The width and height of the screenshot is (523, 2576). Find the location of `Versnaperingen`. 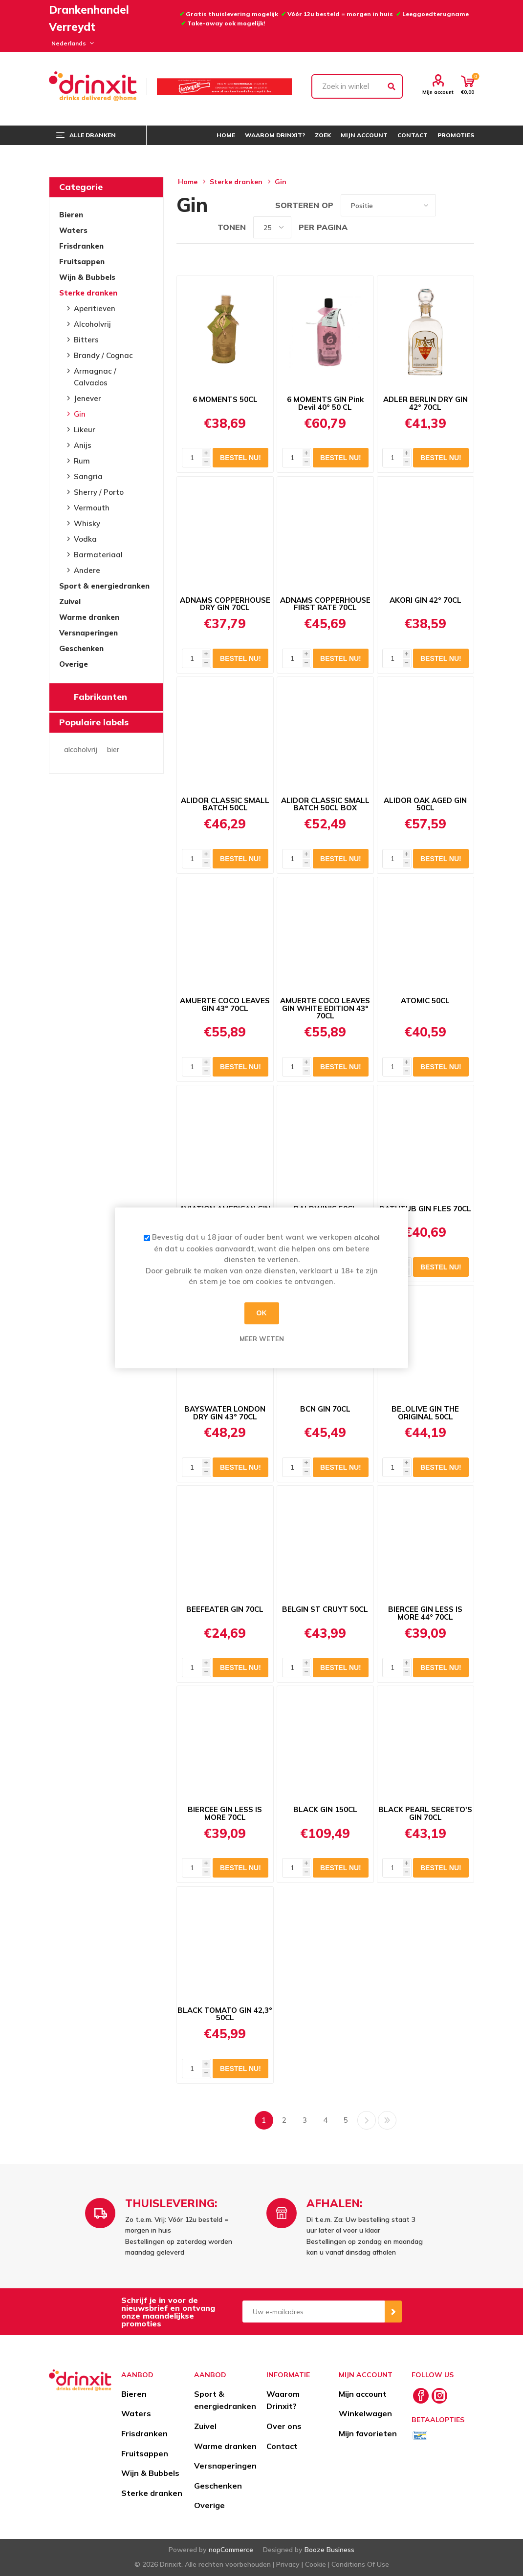

Versnaperingen is located at coordinates (88, 632).